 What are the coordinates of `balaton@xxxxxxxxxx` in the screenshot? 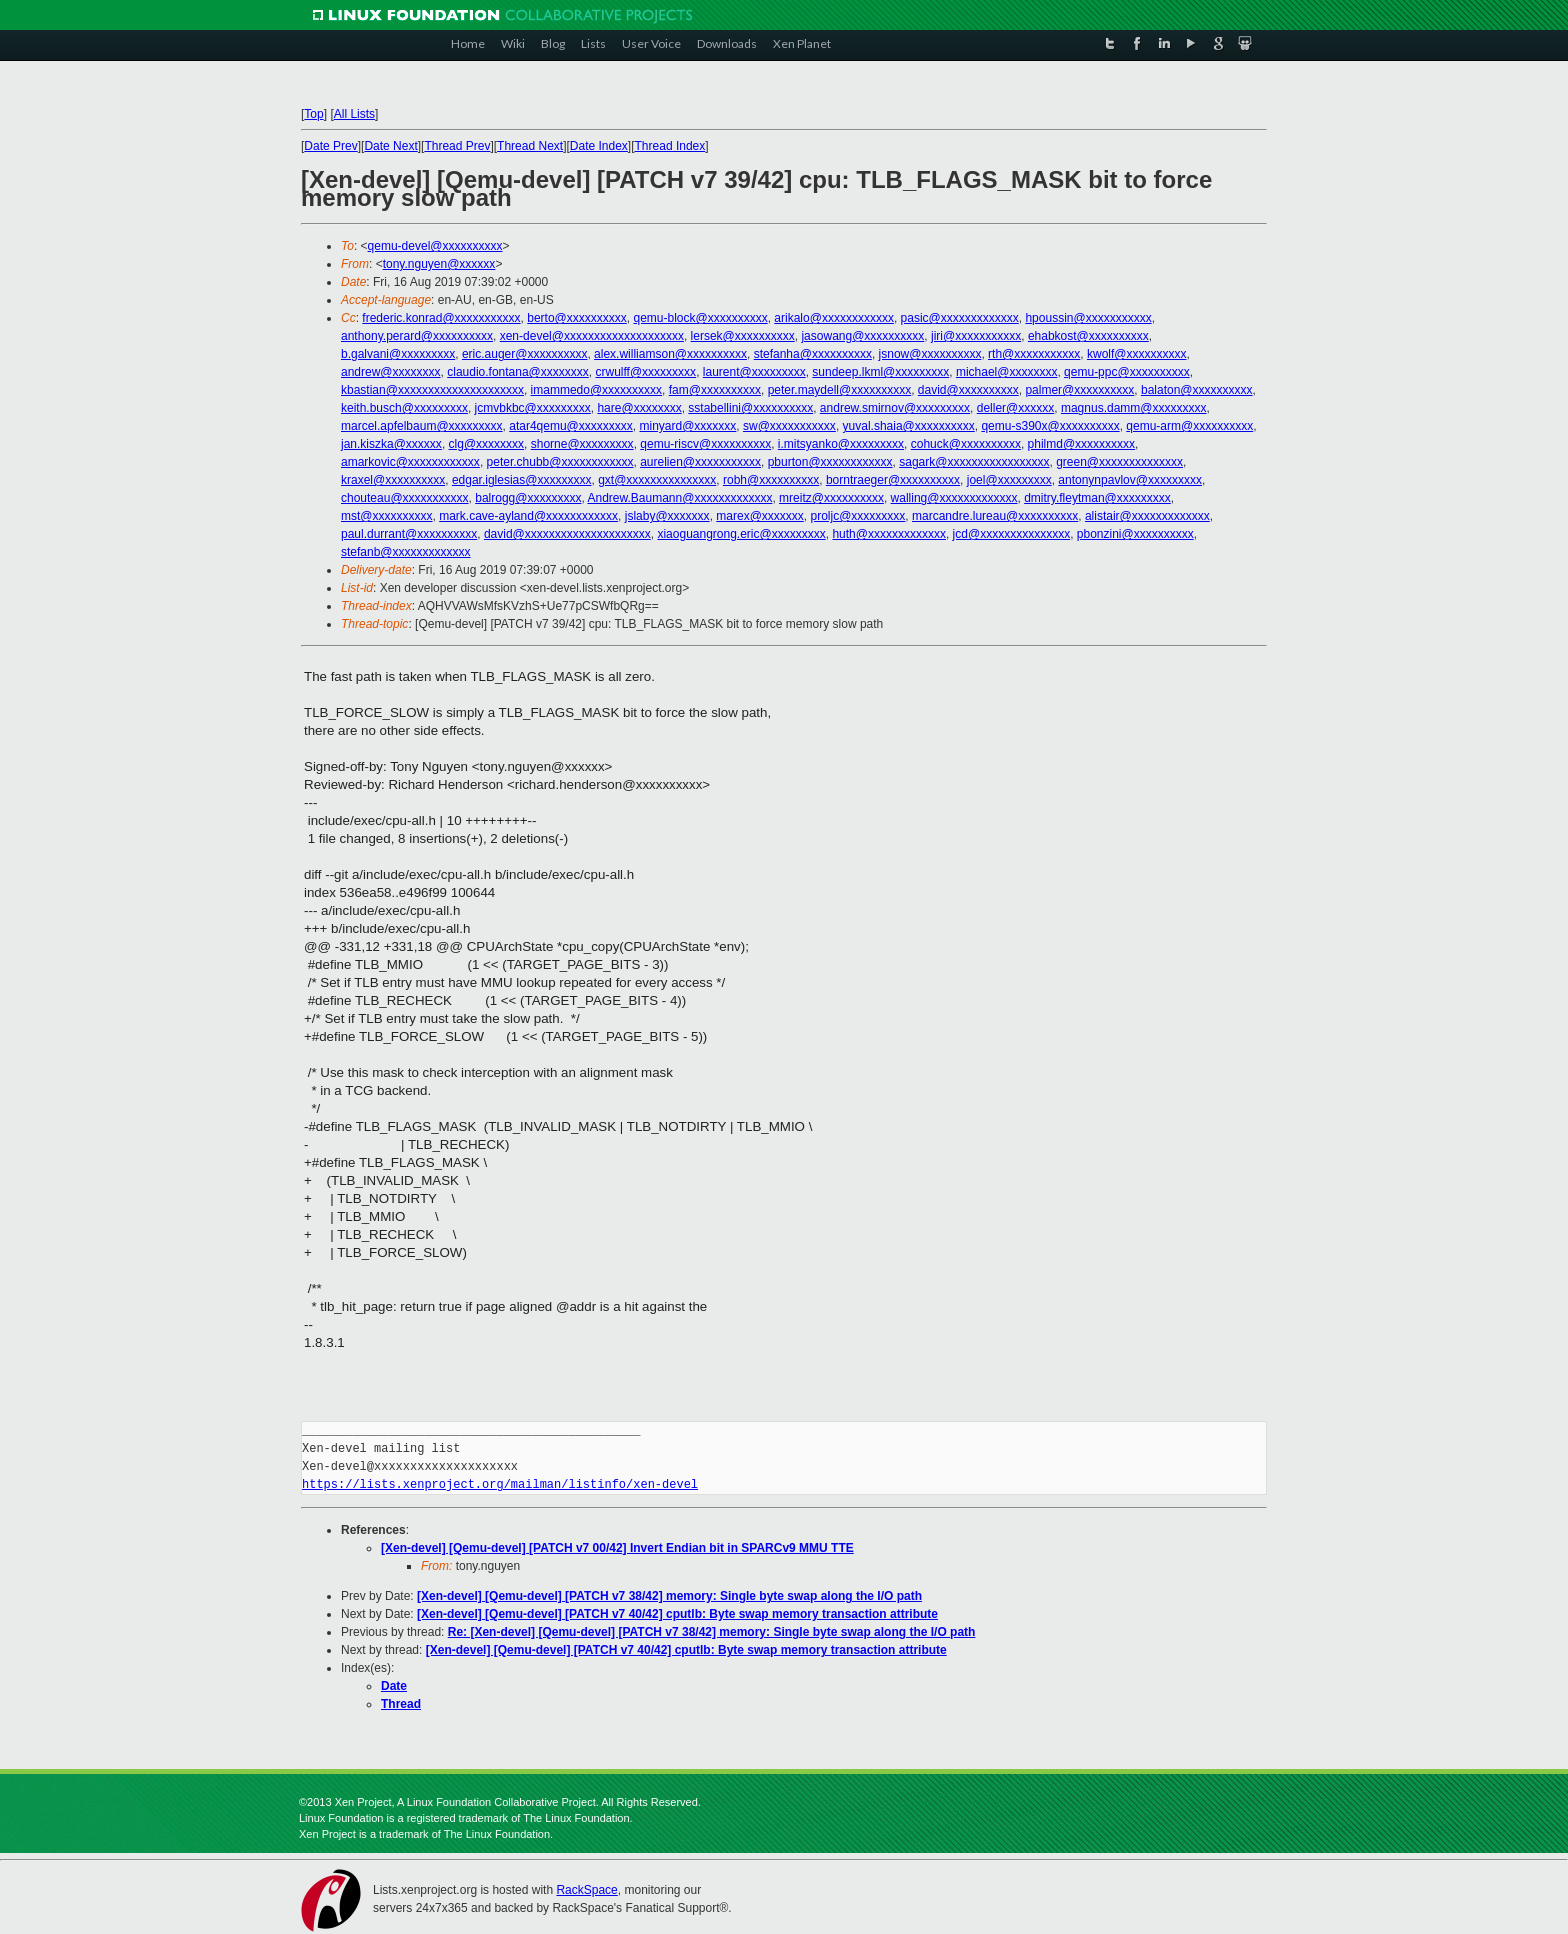 It's located at (1197, 390).